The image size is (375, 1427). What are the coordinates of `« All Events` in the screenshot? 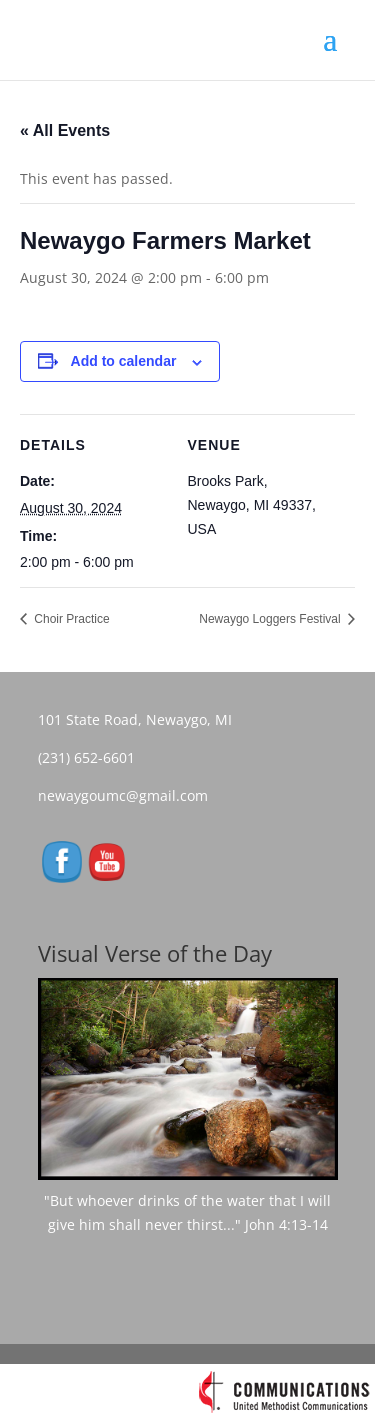 It's located at (65, 130).